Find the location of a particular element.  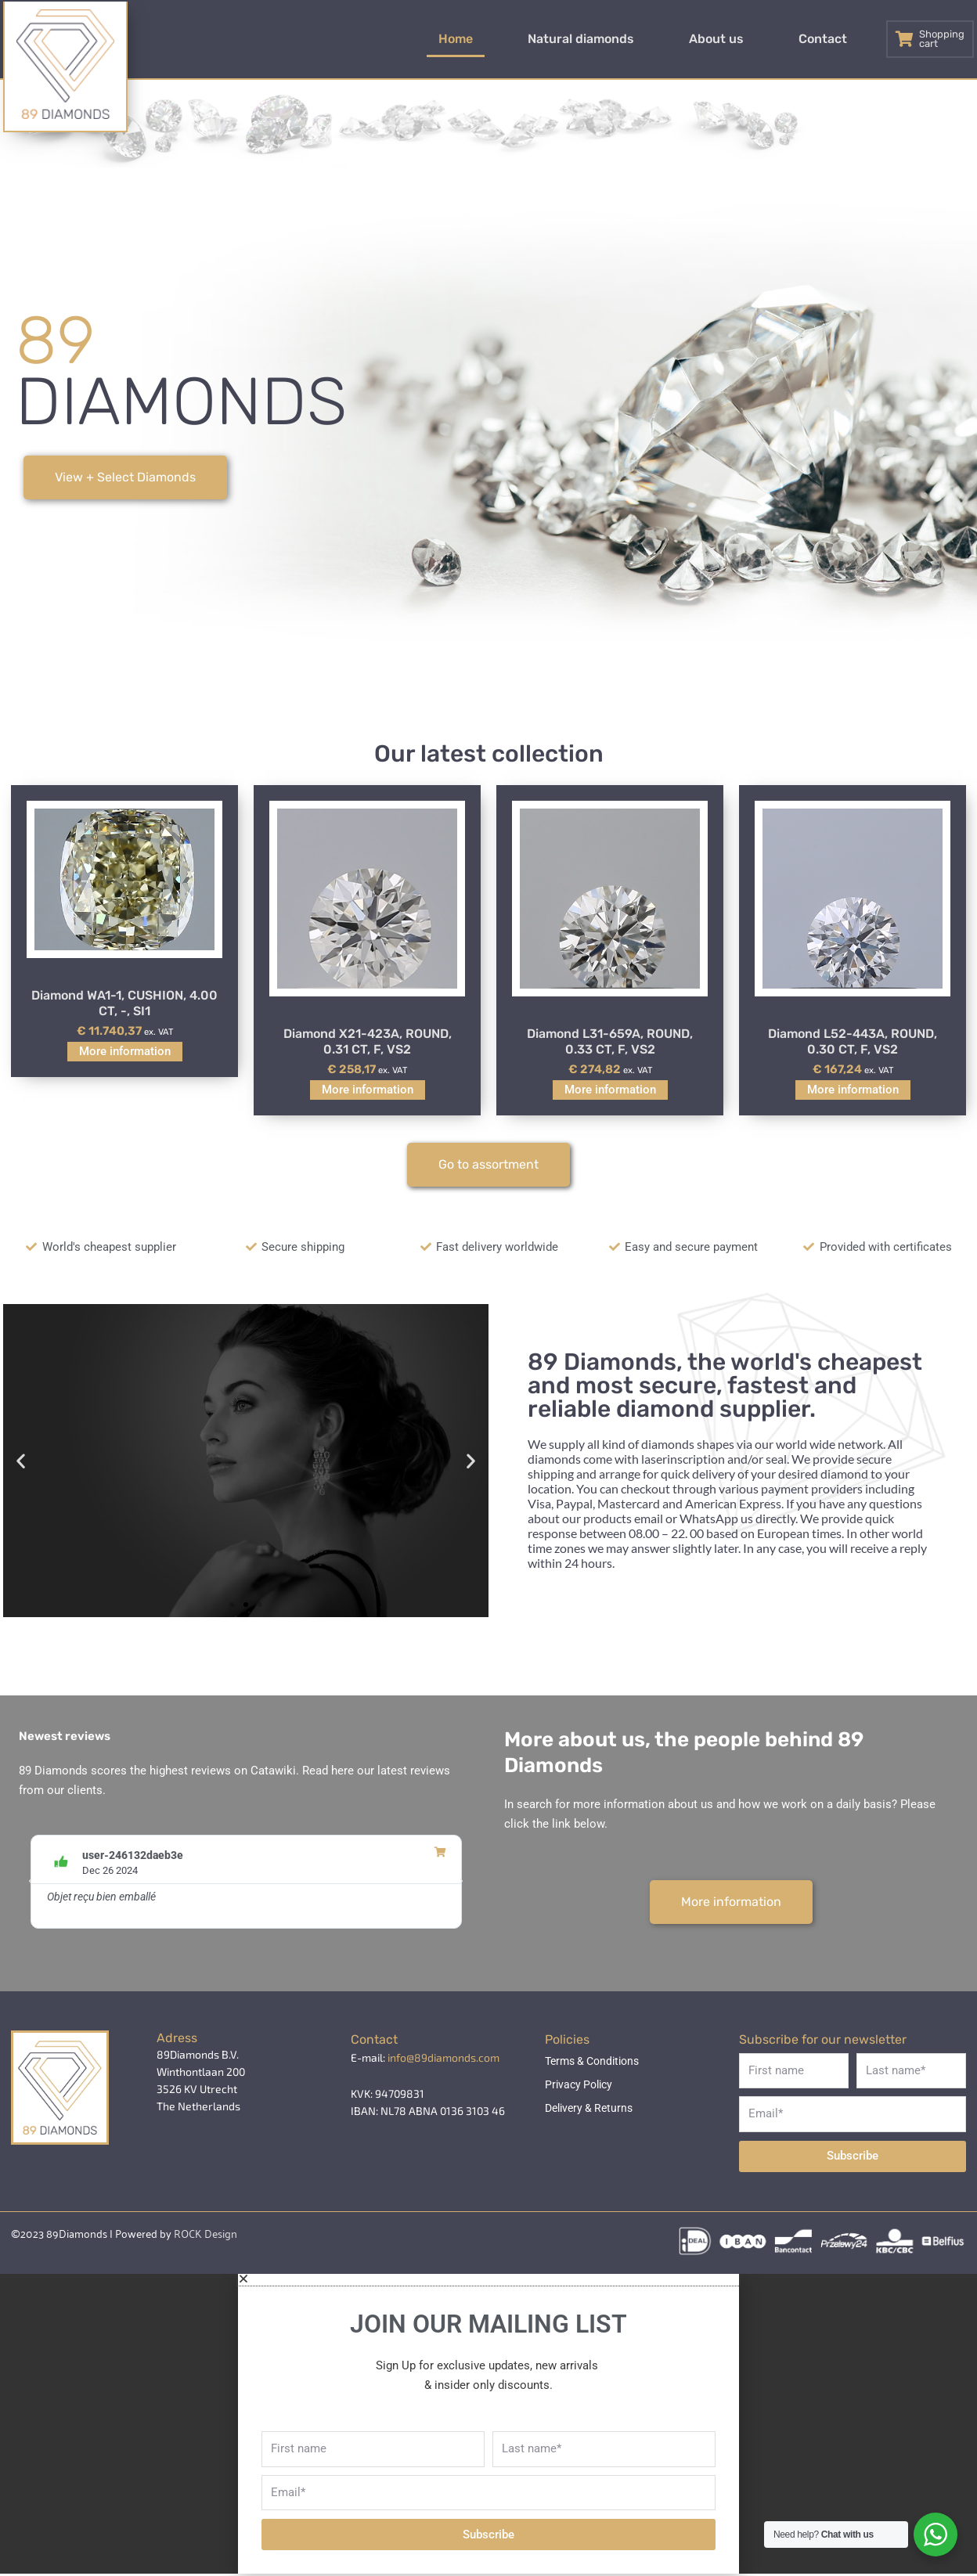

Home is located at coordinates (544, 38).